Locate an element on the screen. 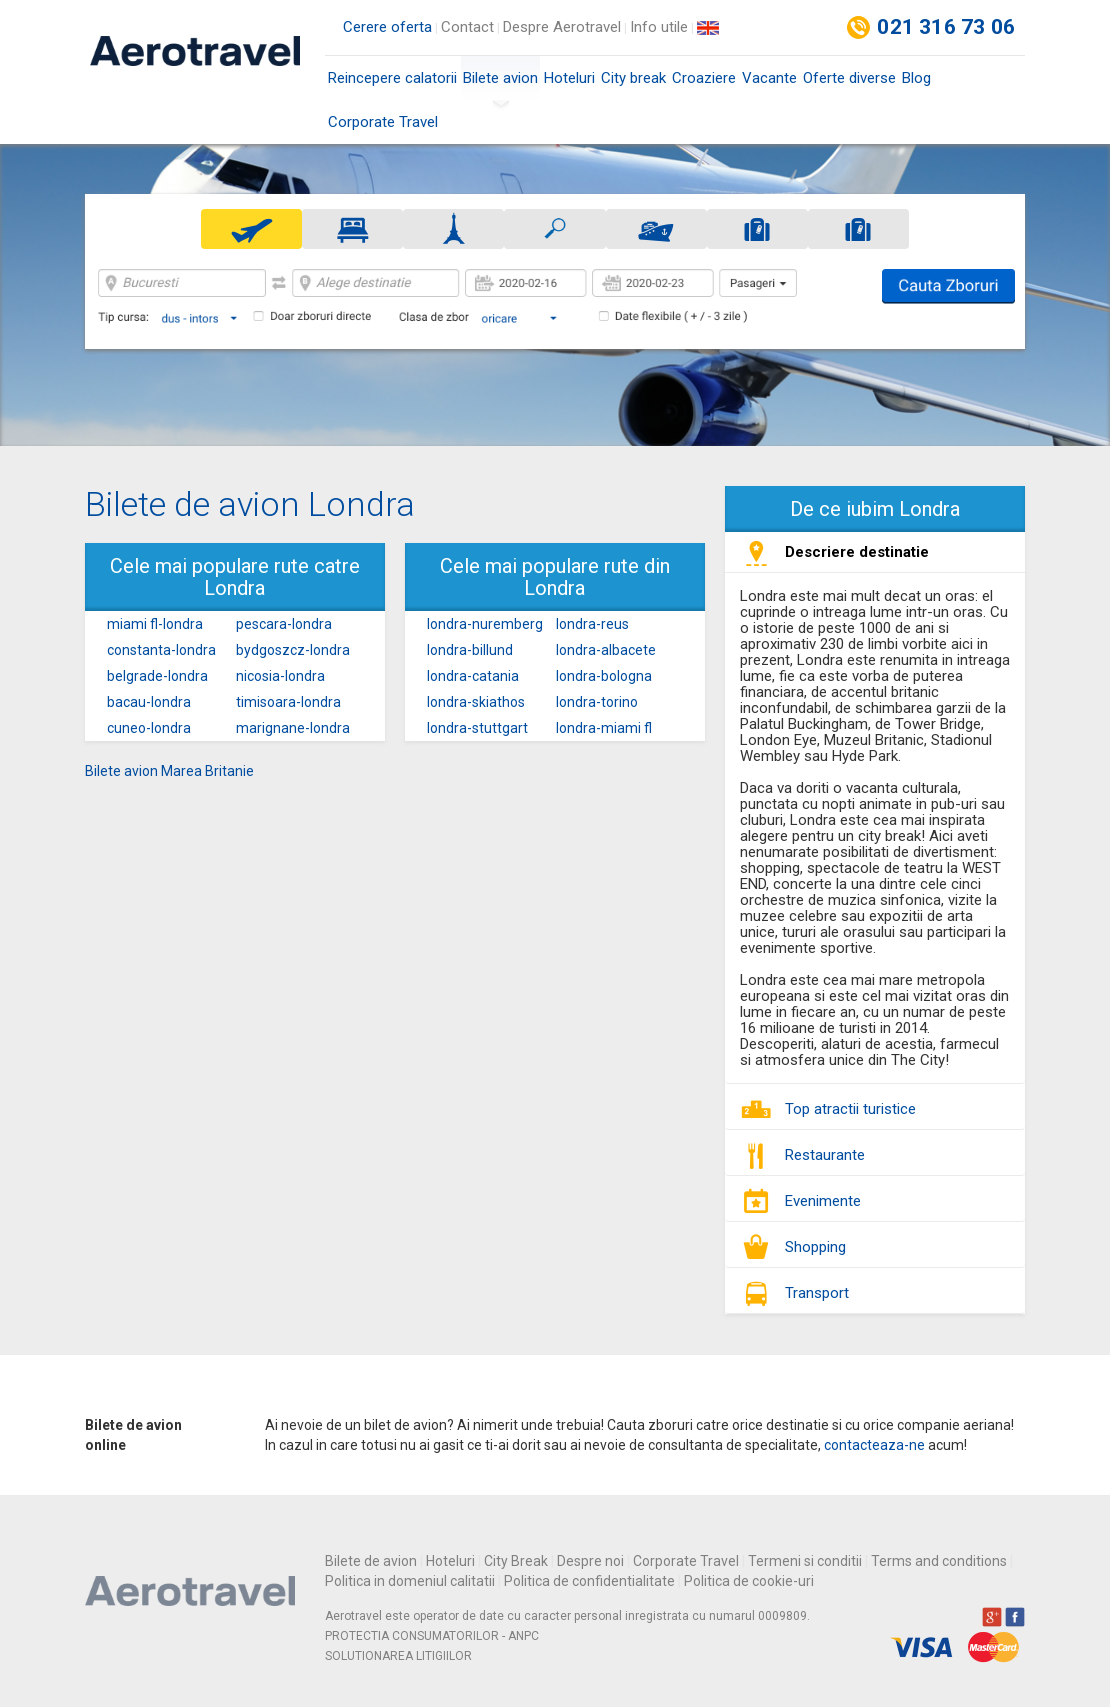  timisoara-londra is located at coordinates (288, 702).